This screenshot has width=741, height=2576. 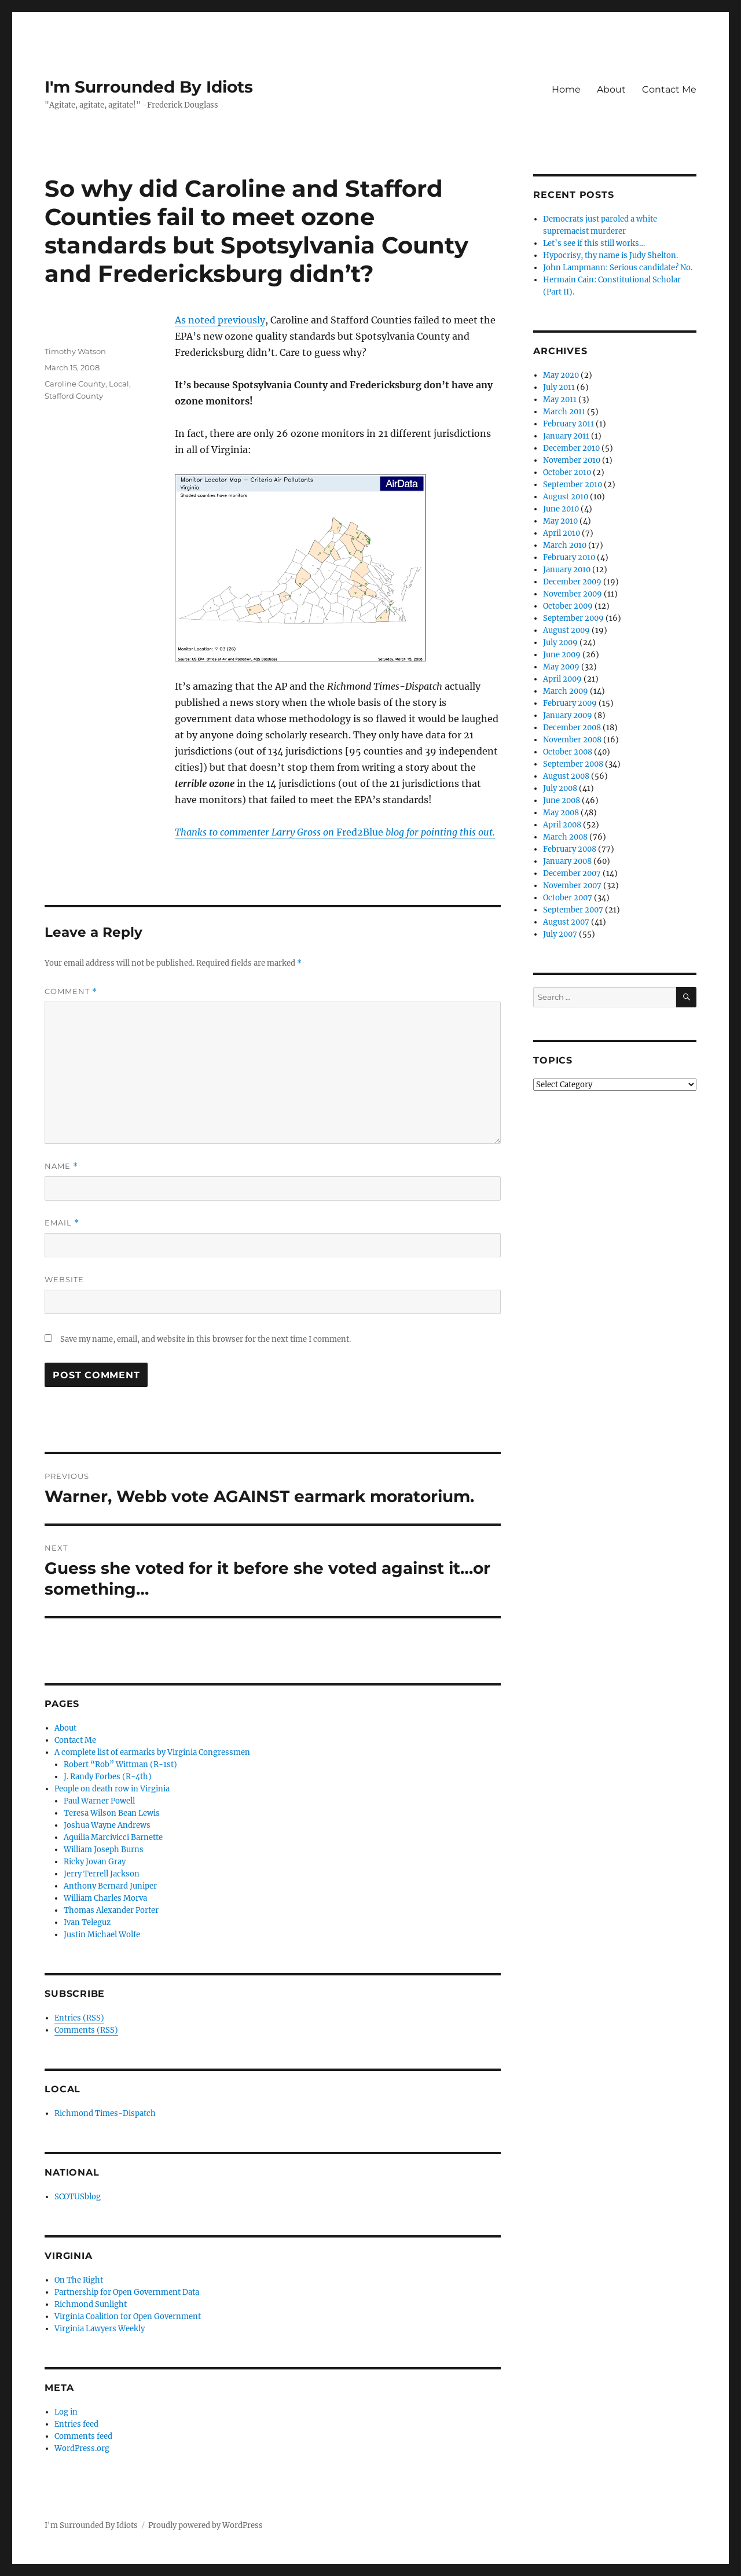 I want to click on Richmond Sunlight, so click(x=90, y=2304).